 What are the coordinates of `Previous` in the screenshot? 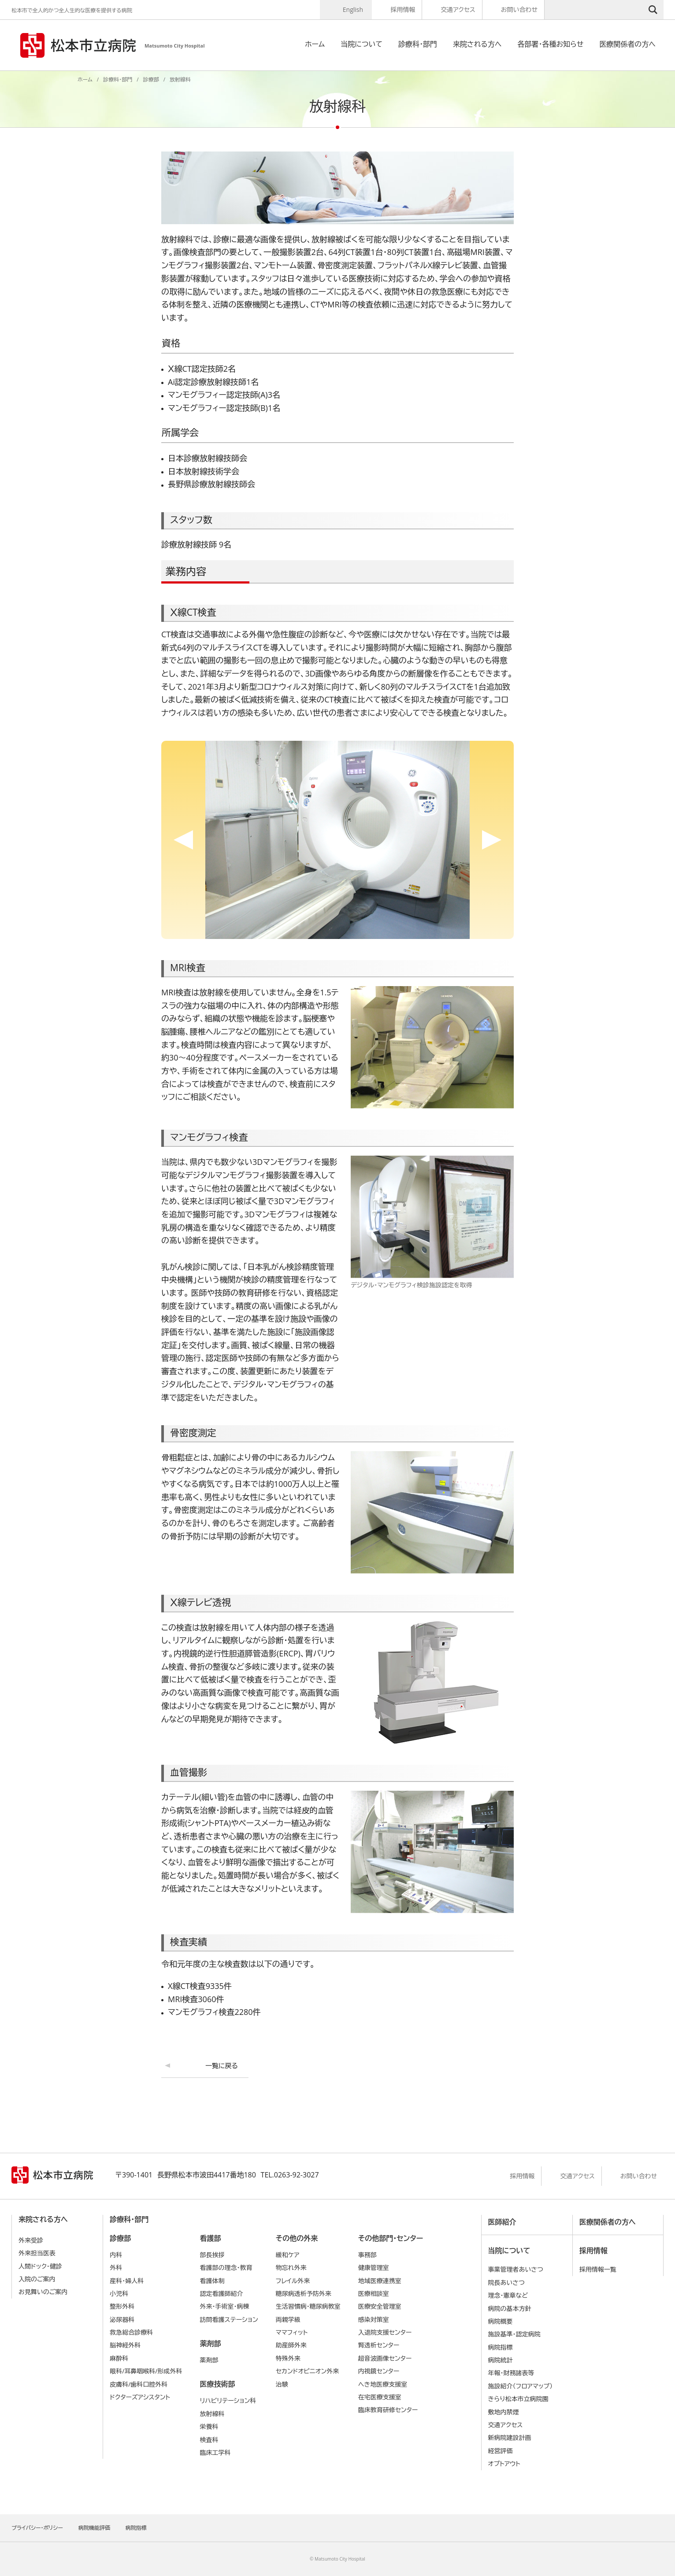 It's located at (183, 840).